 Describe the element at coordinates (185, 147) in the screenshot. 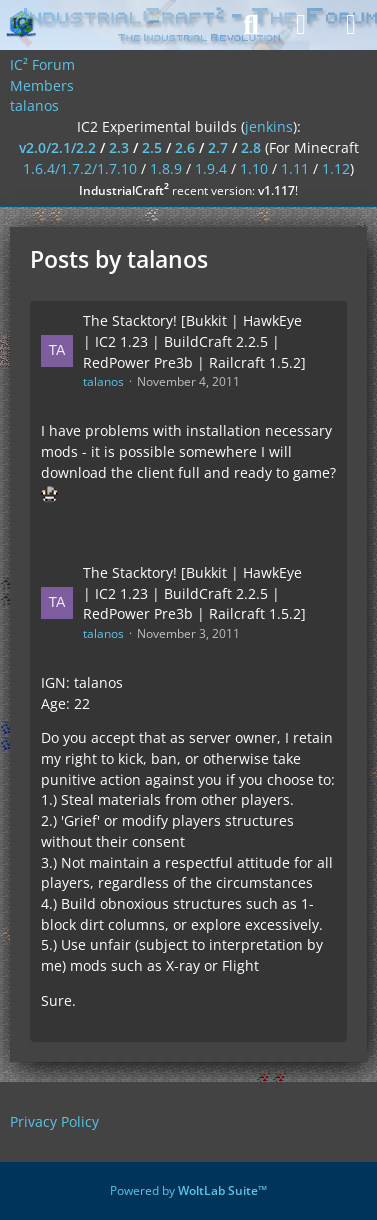

I see `2.6` at that location.